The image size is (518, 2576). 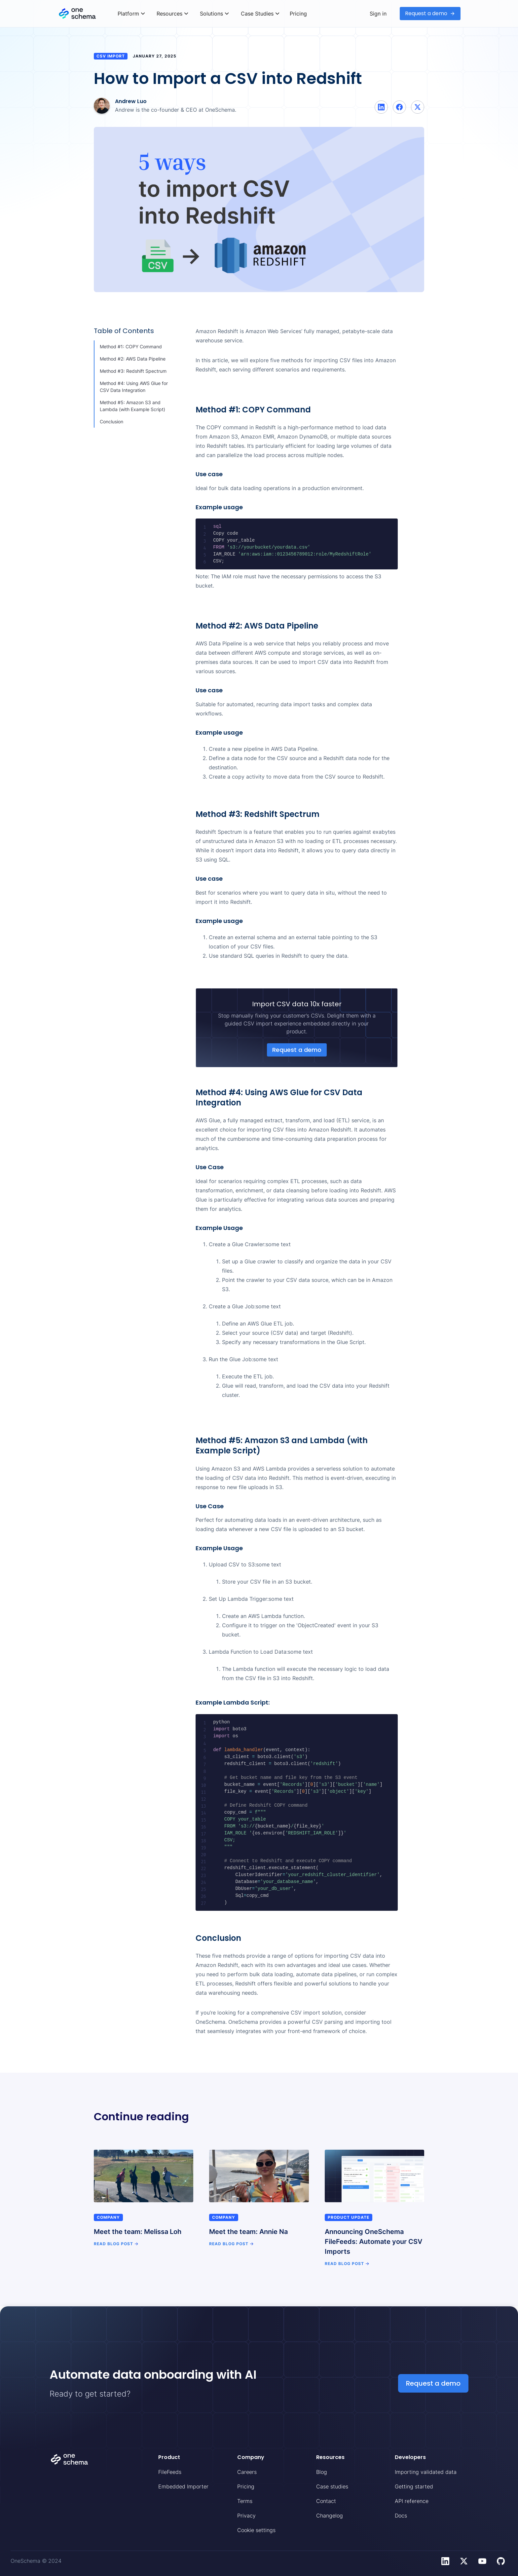 I want to click on Conclusion, so click(x=111, y=421).